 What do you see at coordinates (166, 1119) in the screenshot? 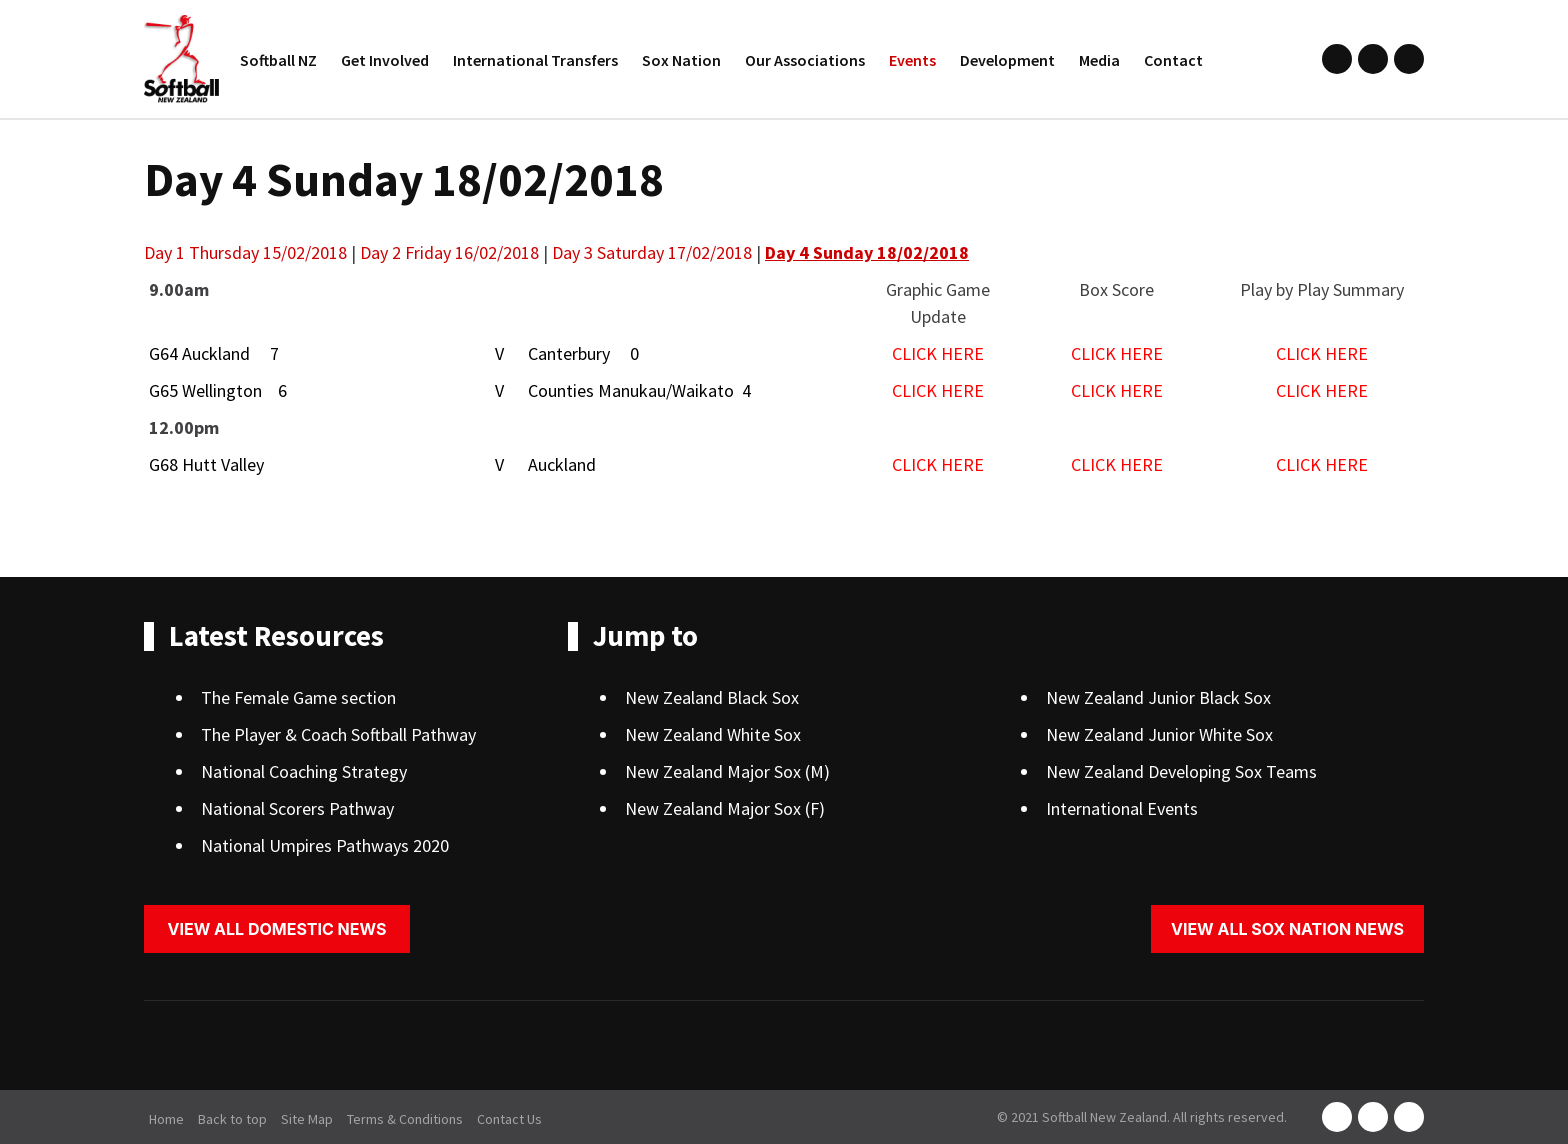
I see `Home` at bounding box center [166, 1119].